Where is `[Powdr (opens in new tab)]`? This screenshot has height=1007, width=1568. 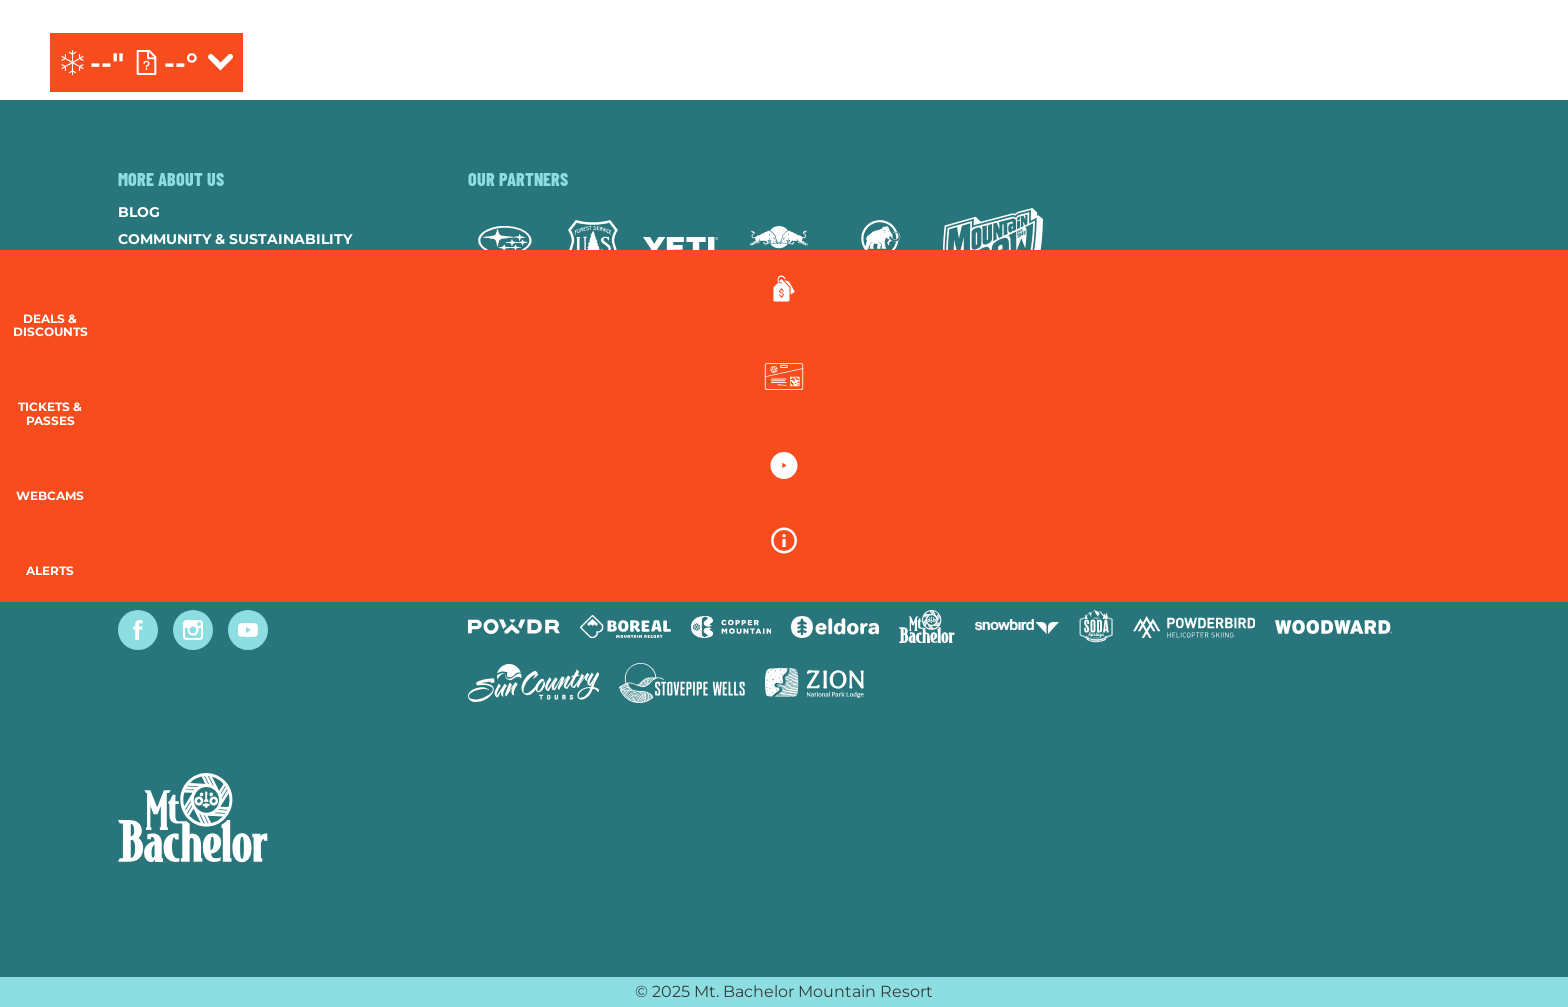 [Powdr (opens in new tab)] is located at coordinates (514, 626).